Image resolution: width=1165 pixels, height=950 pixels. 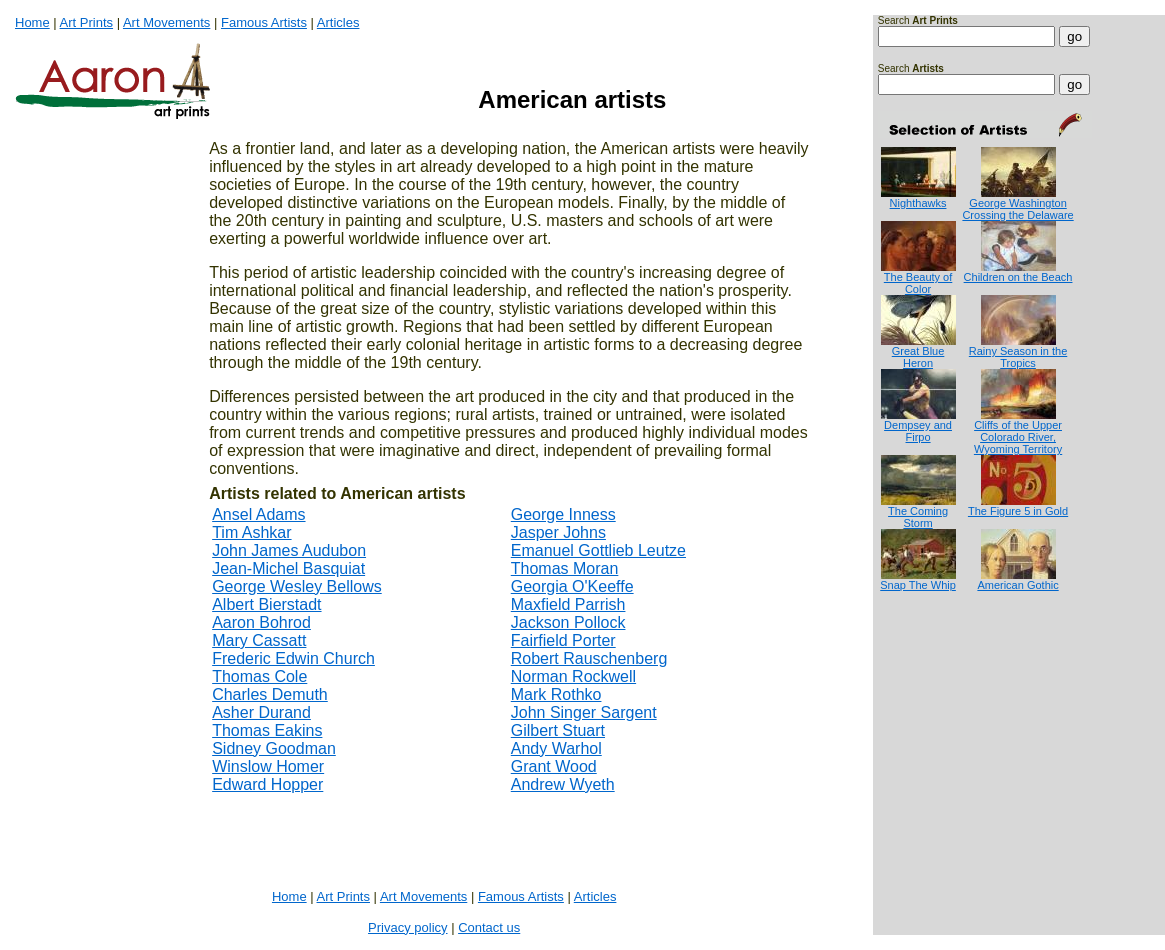 I want to click on Tim Ashkar, so click(x=251, y=532).